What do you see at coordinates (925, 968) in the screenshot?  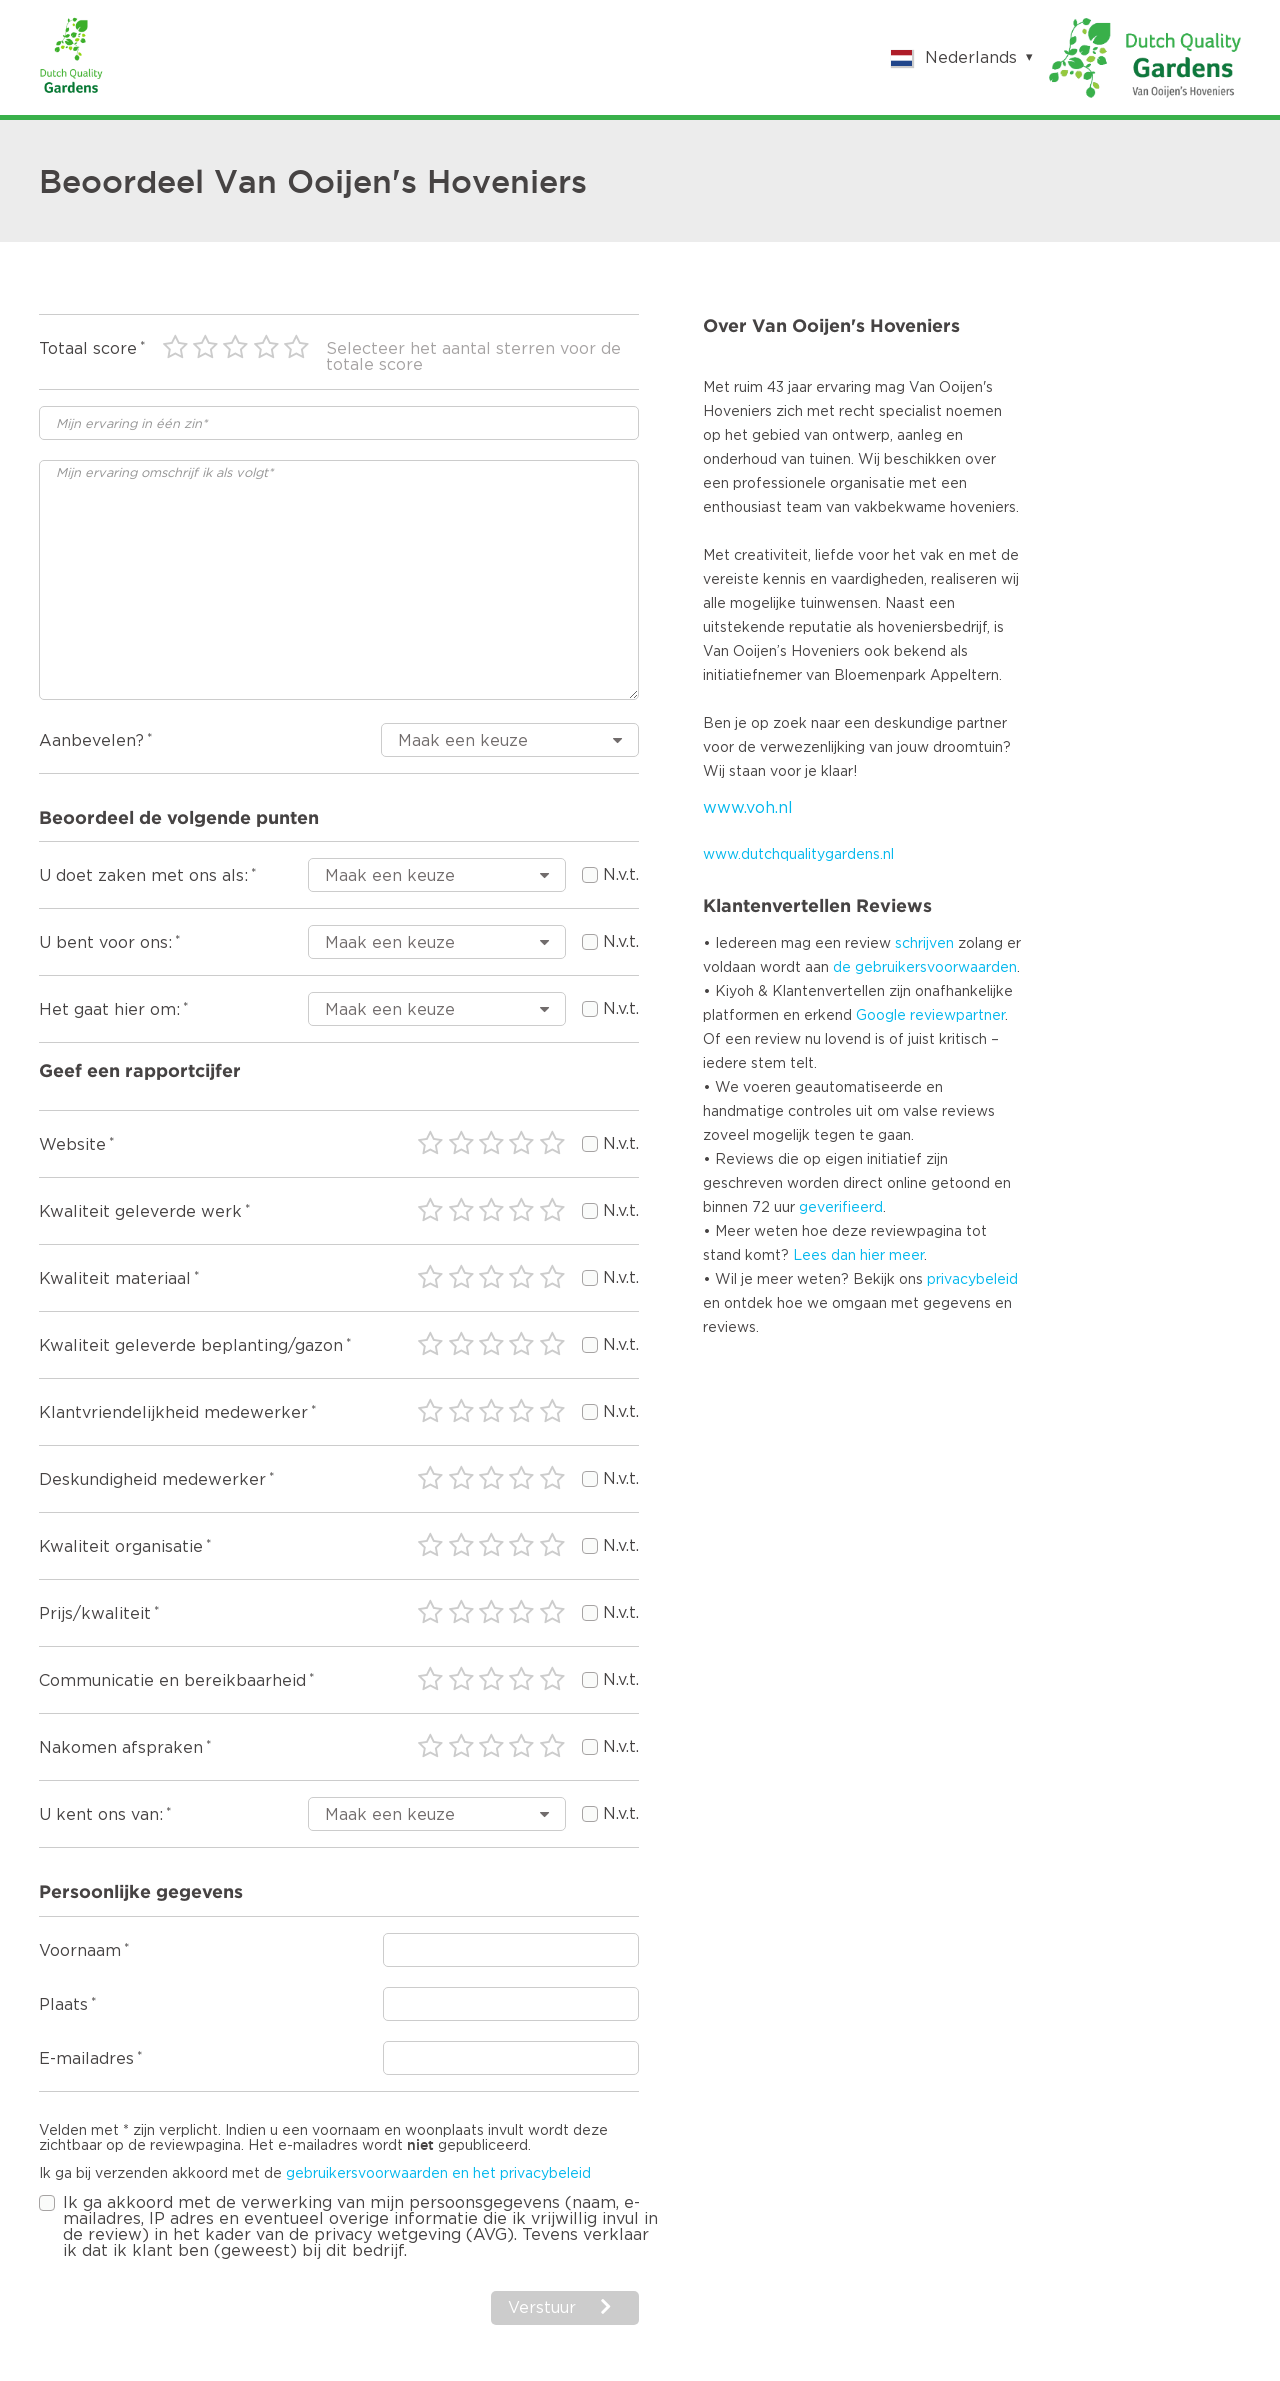 I see `de gebruikersvoorwaarden` at bounding box center [925, 968].